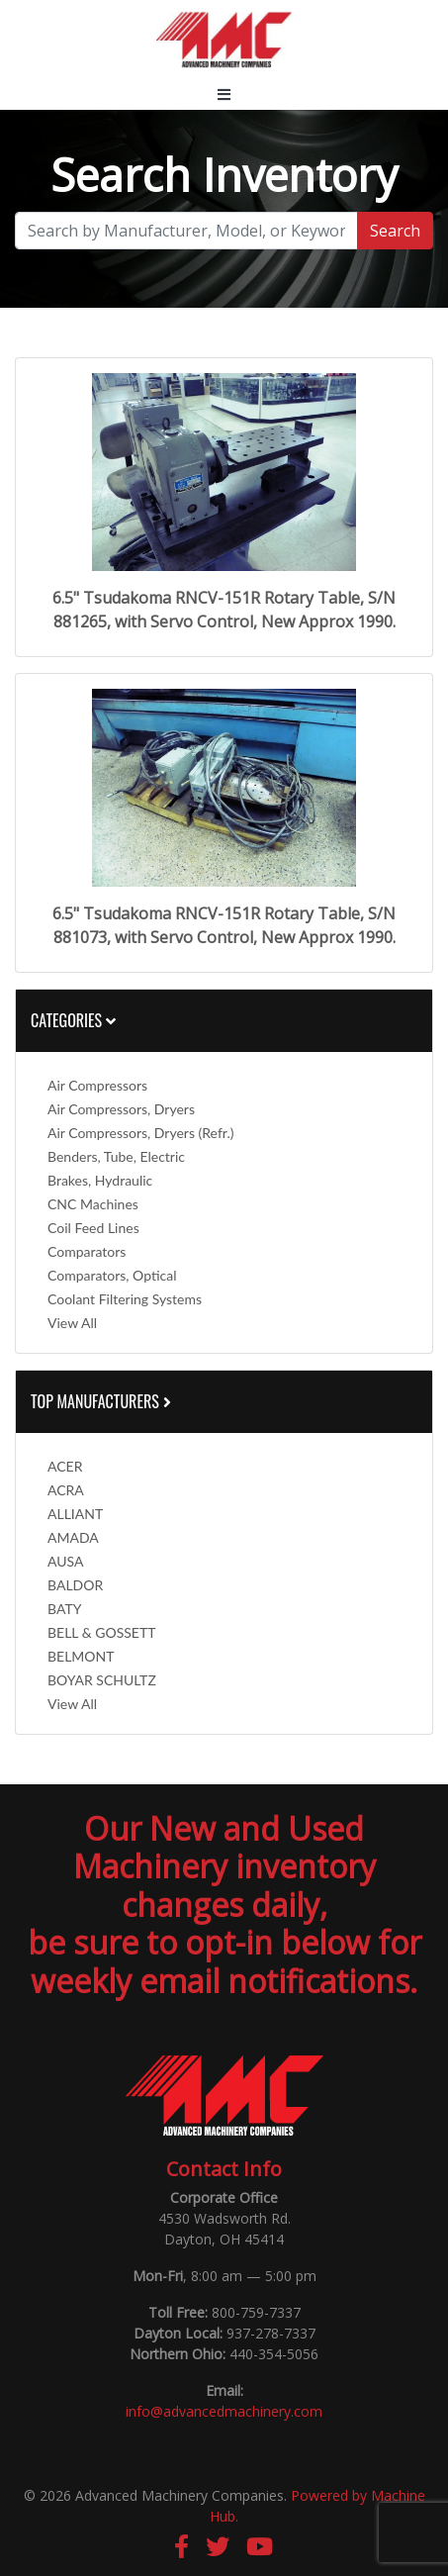 The image size is (448, 2576). Describe the element at coordinates (103, 1401) in the screenshot. I see `Top Manufacturers` at that location.